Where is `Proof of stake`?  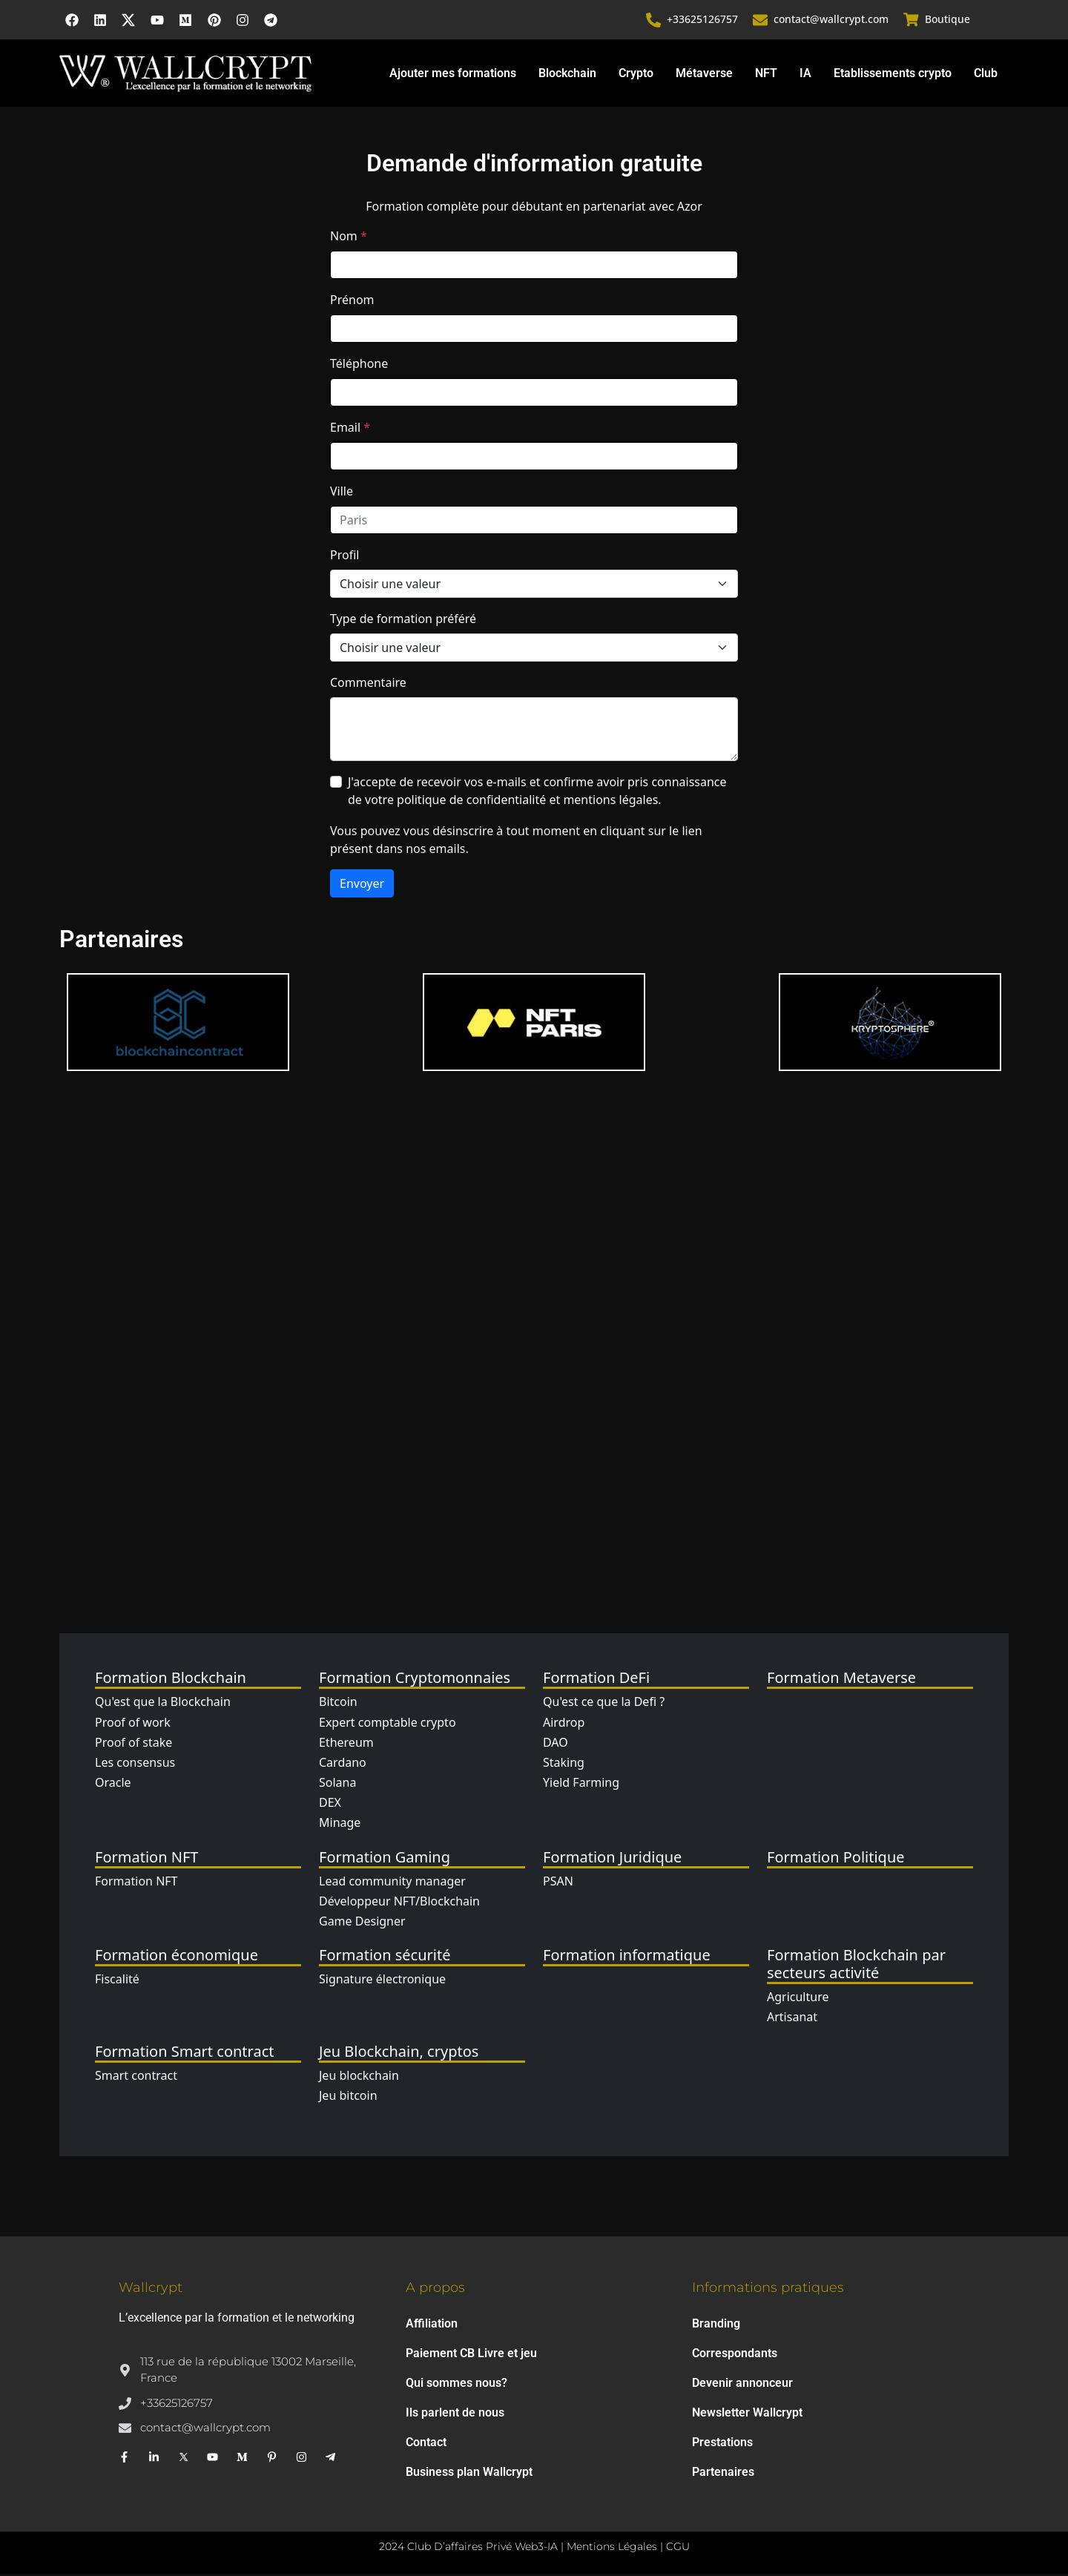
Proof of stake is located at coordinates (133, 1744).